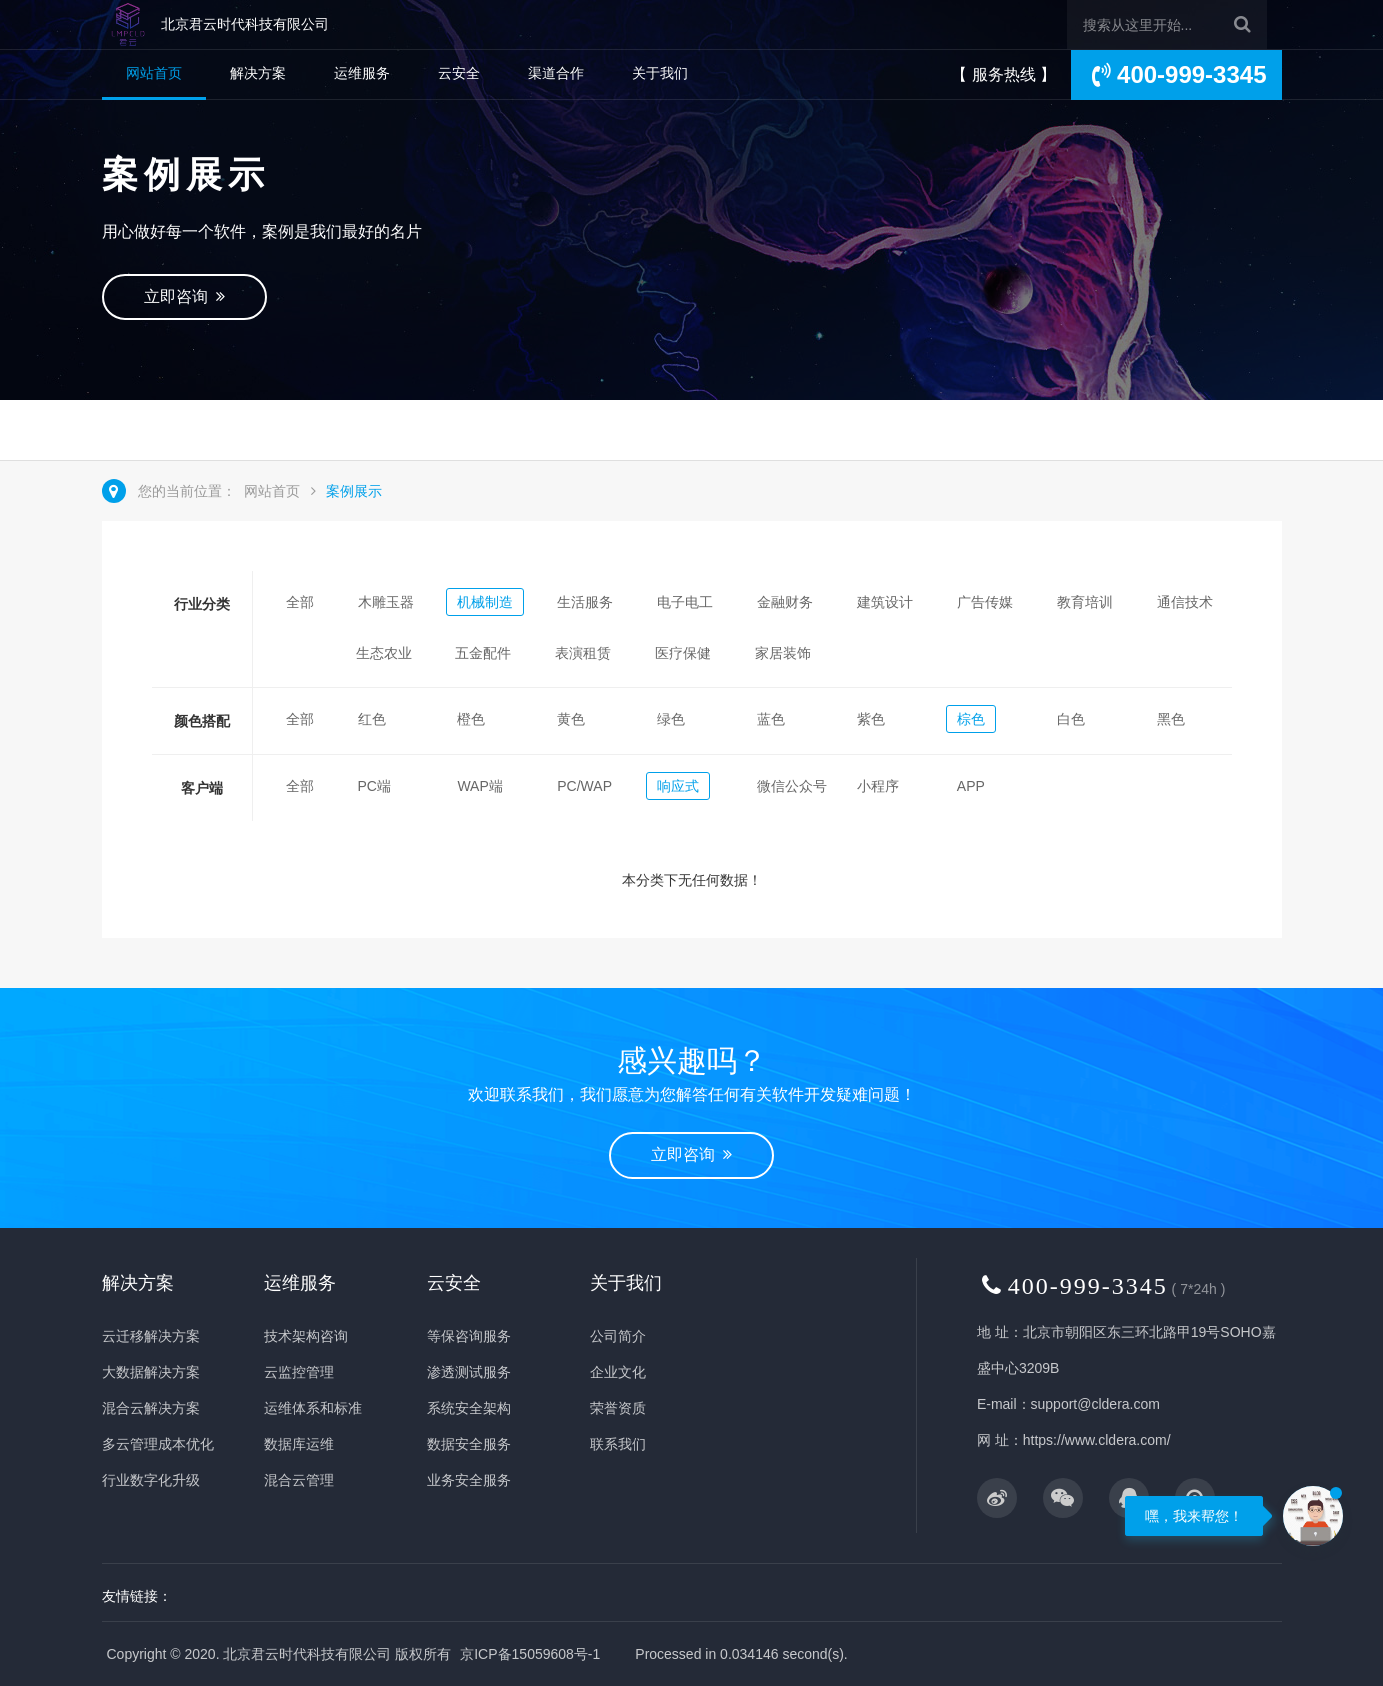 Image resolution: width=1383 pixels, height=1686 pixels. What do you see at coordinates (685, 602) in the screenshot?
I see `电子电工` at bounding box center [685, 602].